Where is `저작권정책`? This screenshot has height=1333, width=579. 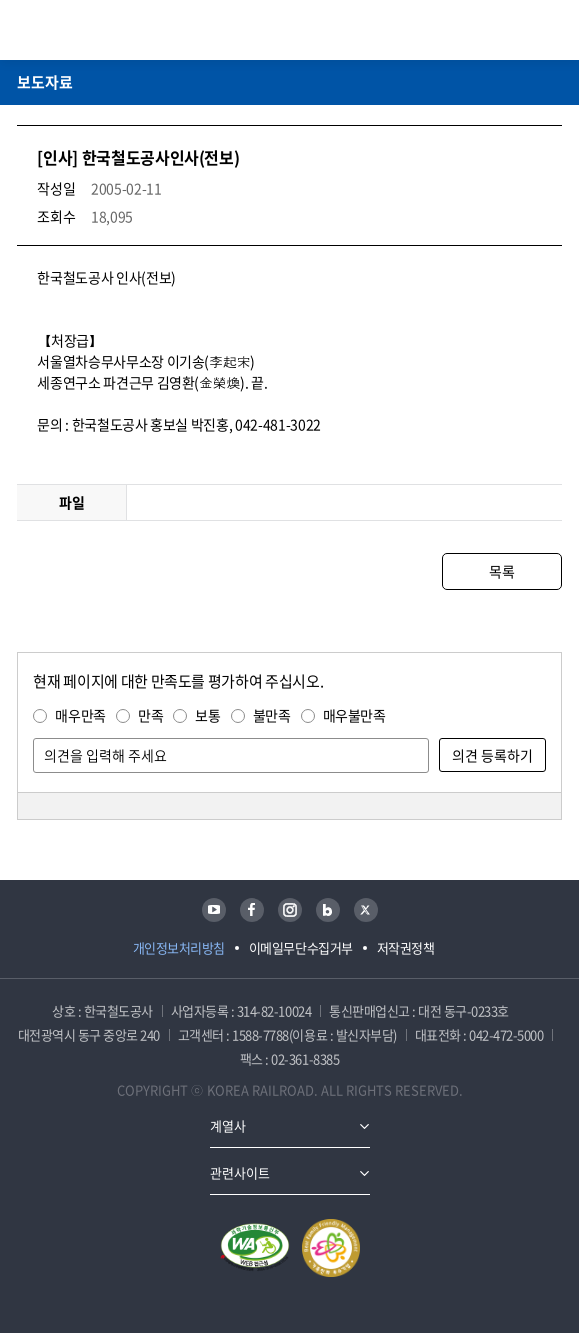
저작권정책 is located at coordinates (406, 947).